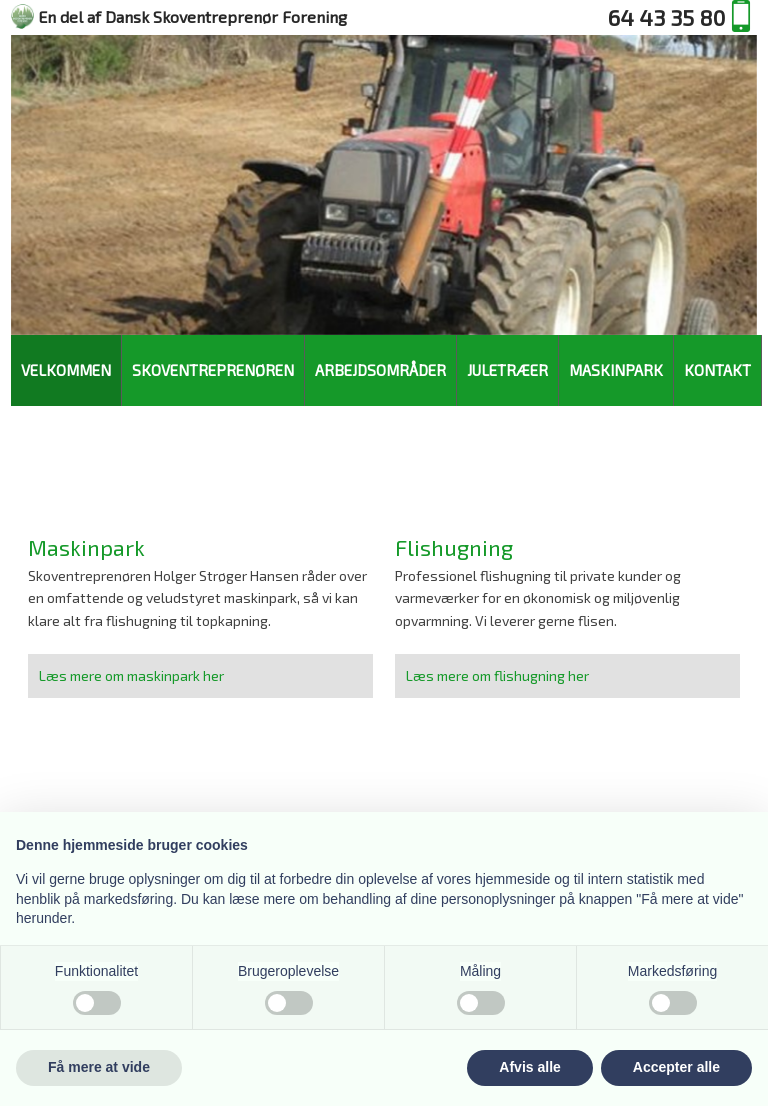 This screenshot has height=1106, width=768. I want to click on Skoventreprenøren, so click(213, 370).